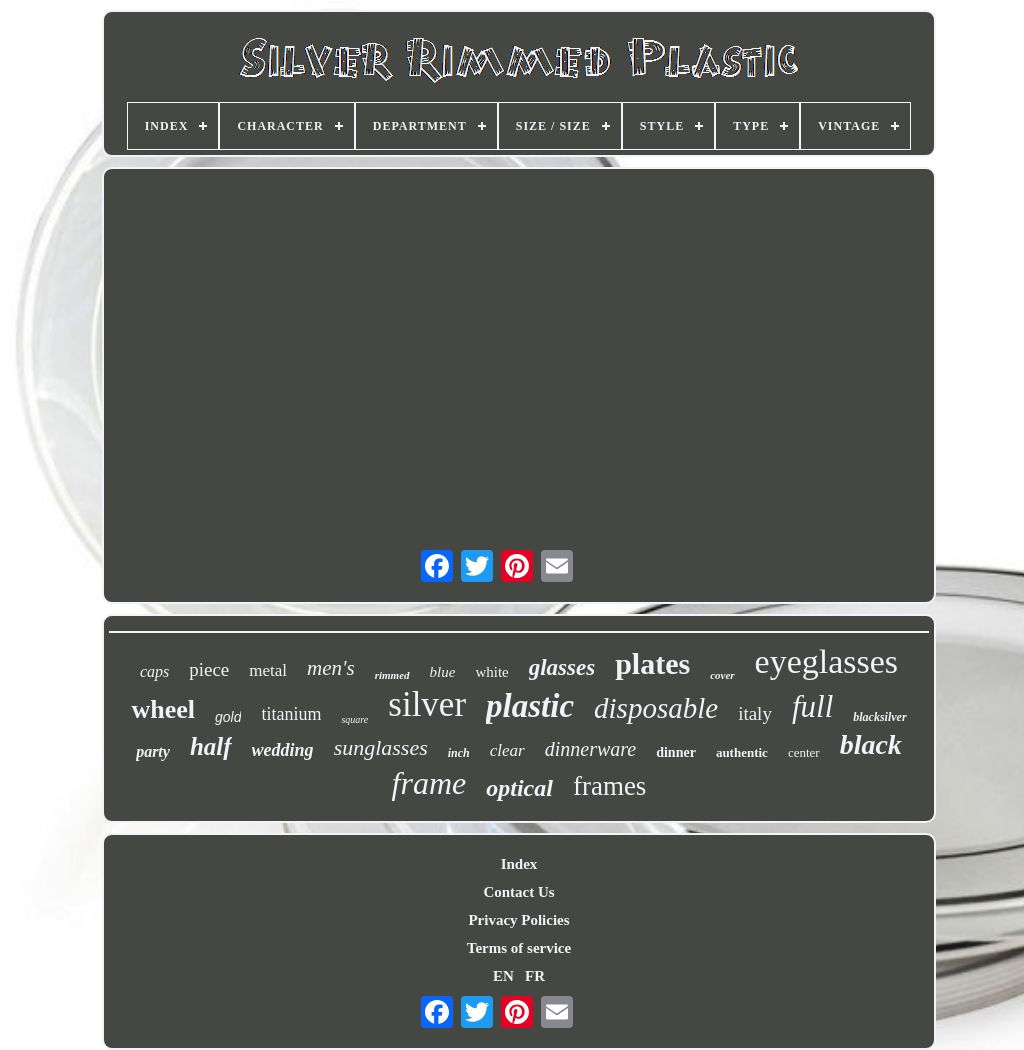 Image resolution: width=1024 pixels, height=1050 pixels. Describe the element at coordinates (518, 920) in the screenshot. I see `Privacy Policies` at that location.